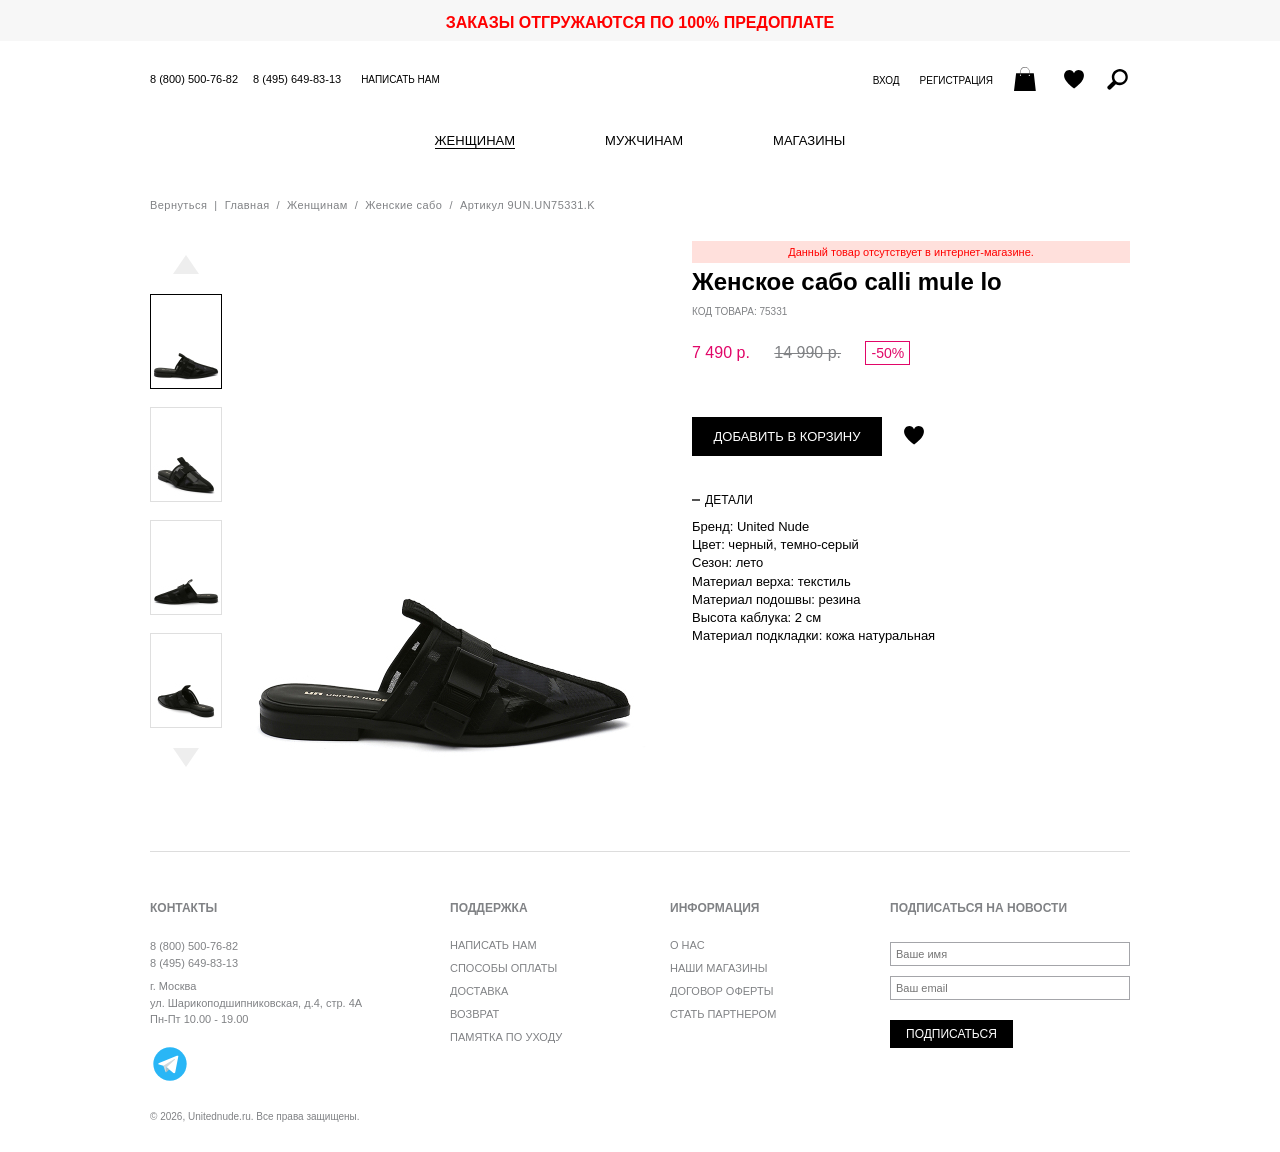 The height and width of the screenshot is (1152, 1280). What do you see at coordinates (886, 80) in the screenshot?
I see `Вход` at bounding box center [886, 80].